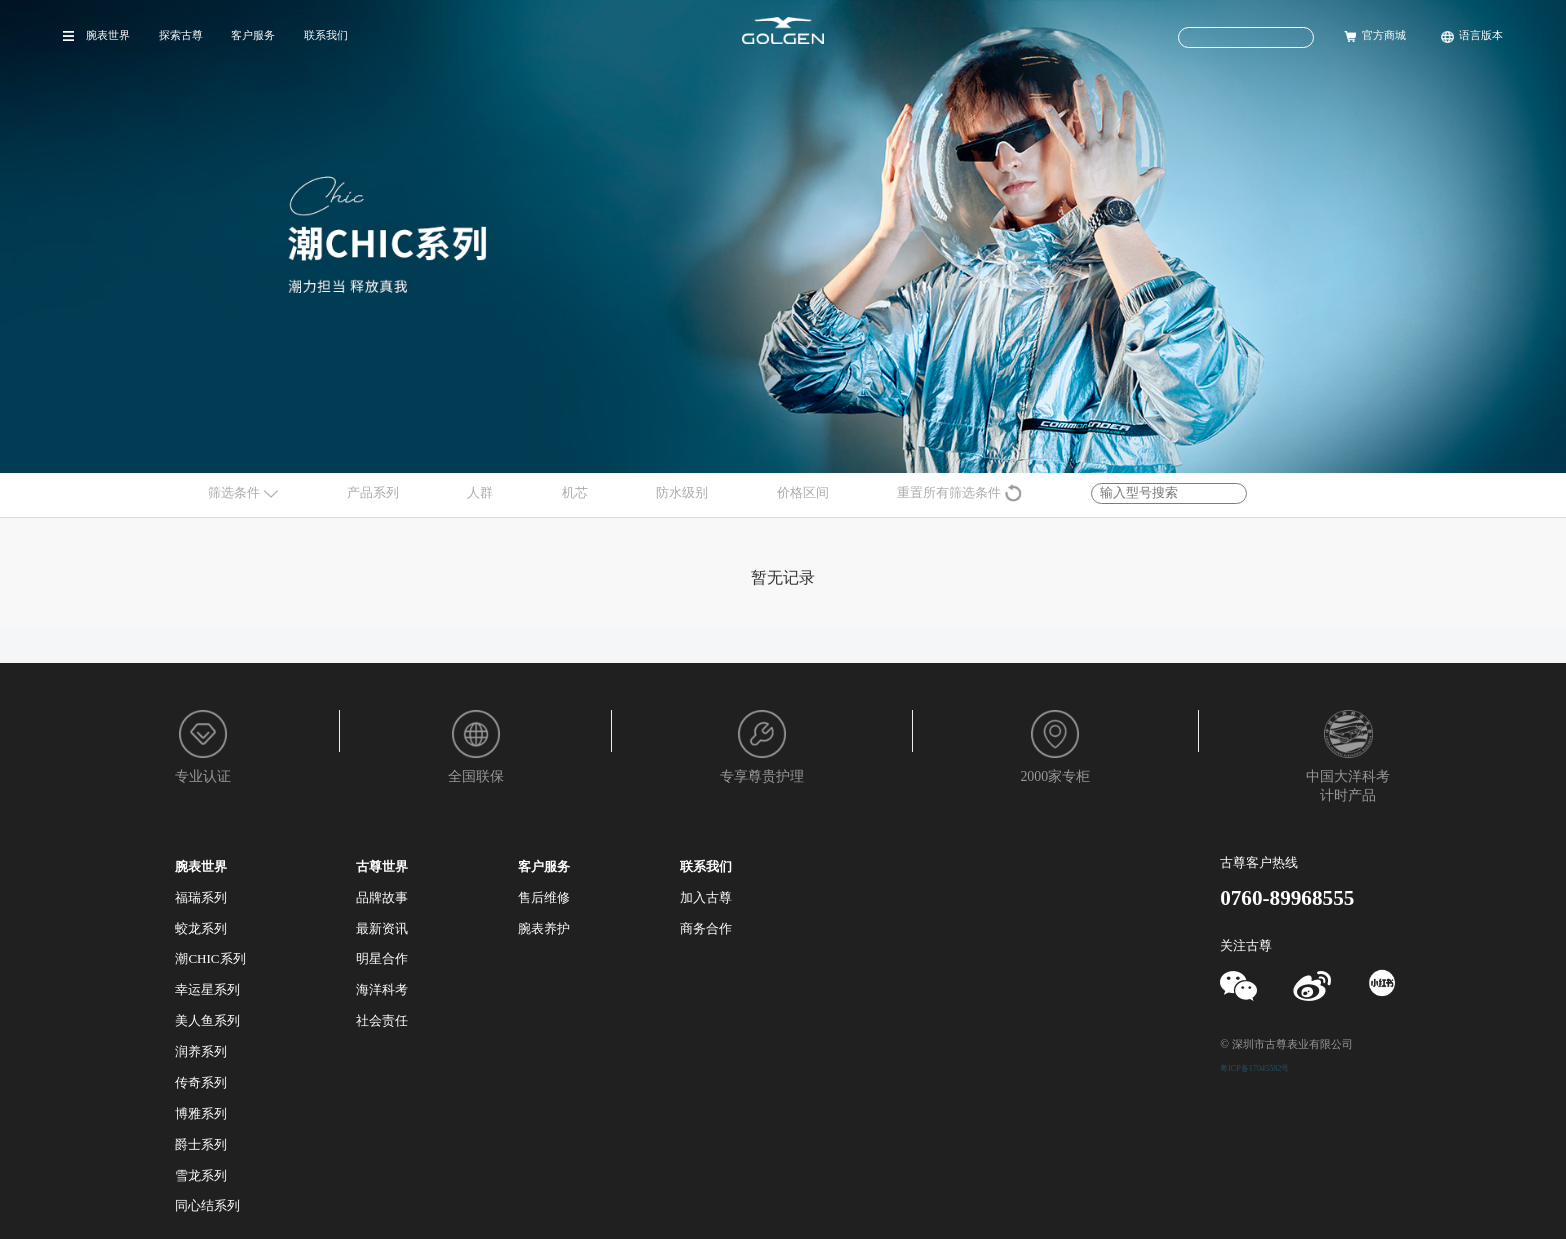 The image size is (1566, 1239). What do you see at coordinates (544, 928) in the screenshot?
I see `腕表养护` at bounding box center [544, 928].